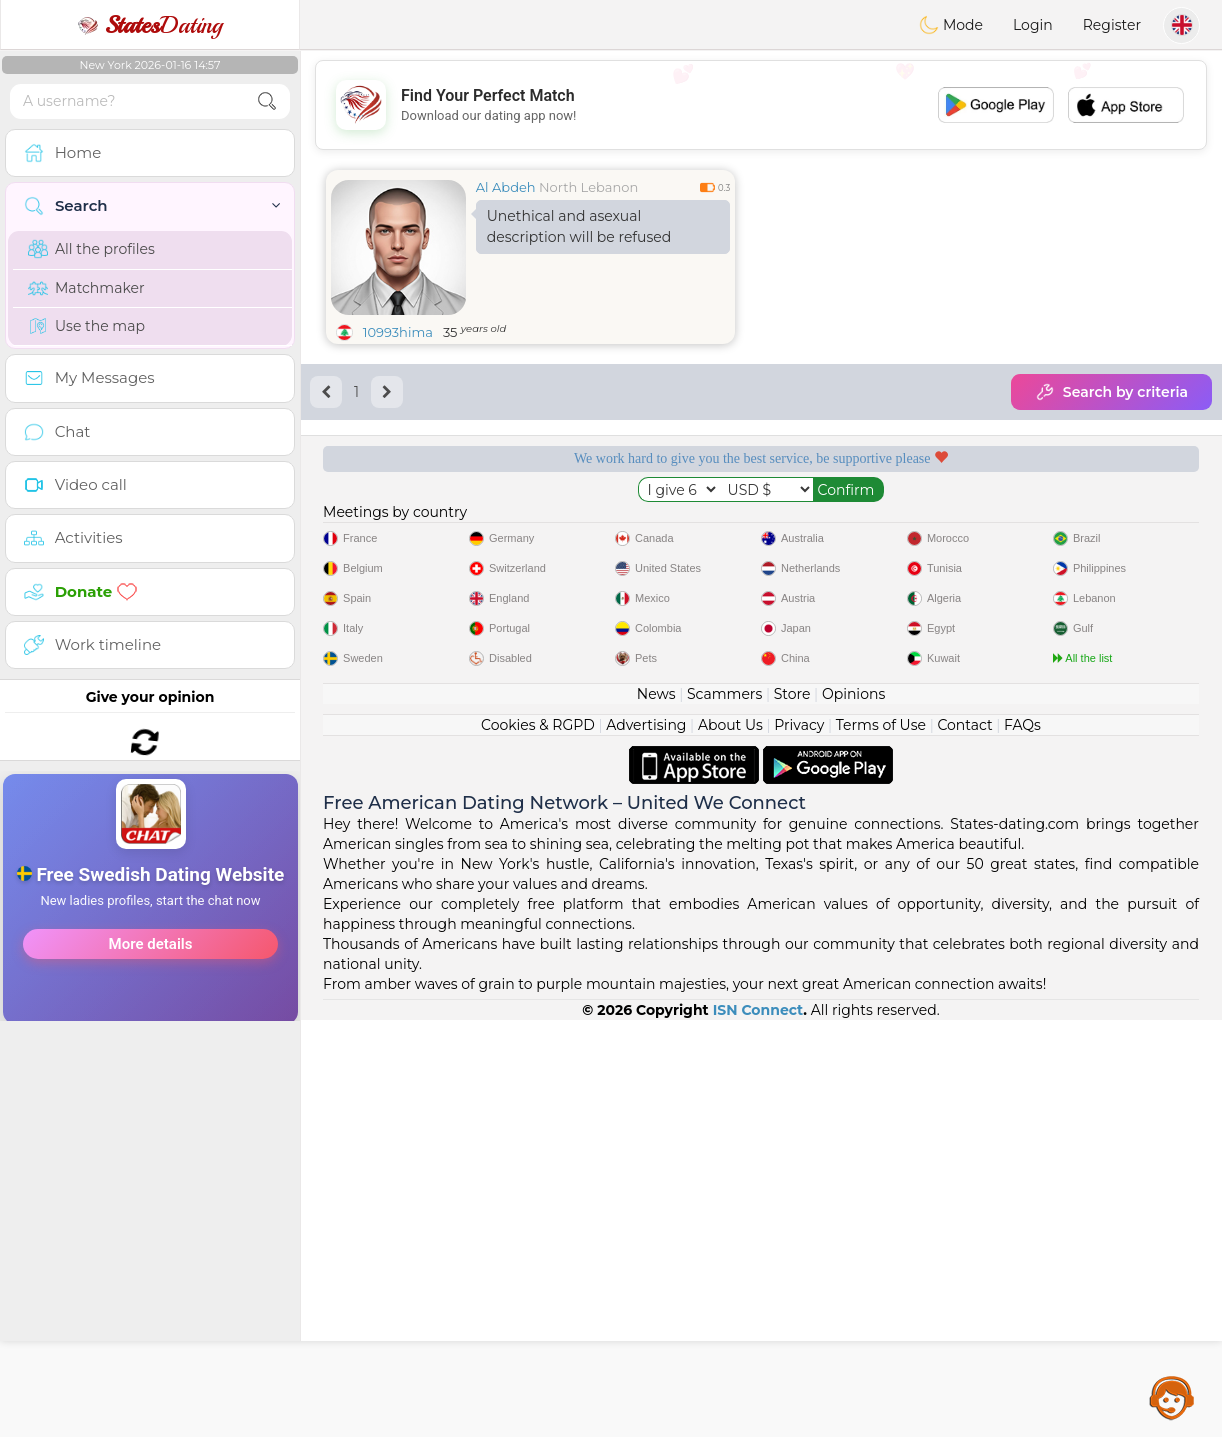 The height and width of the screenshot is (1437, 1222). What do you see at coordinates (646, 1142) in the screenshot?
I see `Advertising` at bounding box center [646, 1142].